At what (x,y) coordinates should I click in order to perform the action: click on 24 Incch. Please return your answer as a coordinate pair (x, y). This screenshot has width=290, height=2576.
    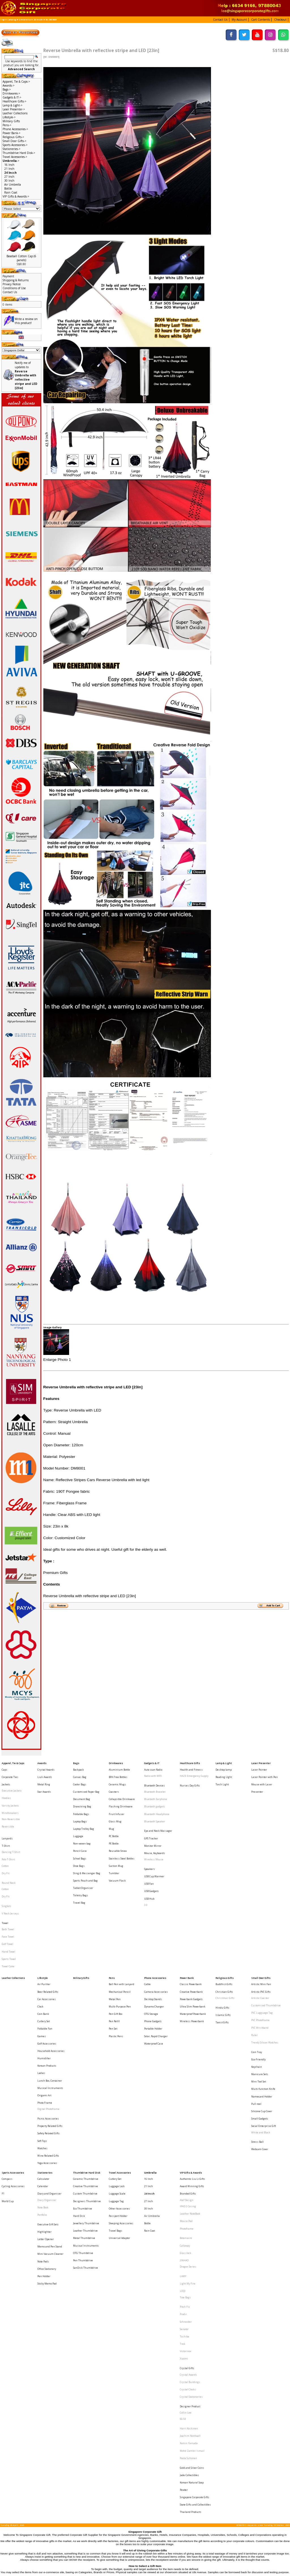
    Looking at the image, I should click on (38, 19).